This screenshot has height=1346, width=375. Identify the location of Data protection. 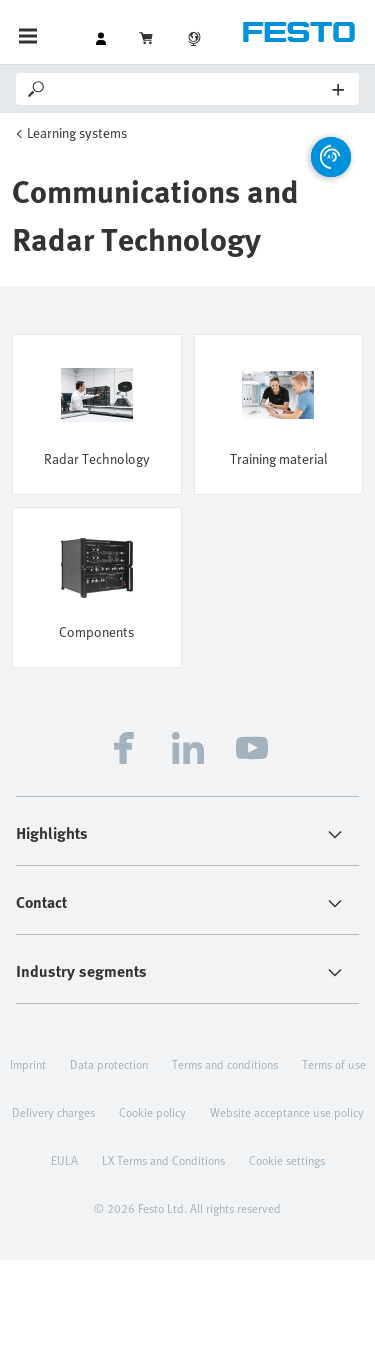
(109, 1064).